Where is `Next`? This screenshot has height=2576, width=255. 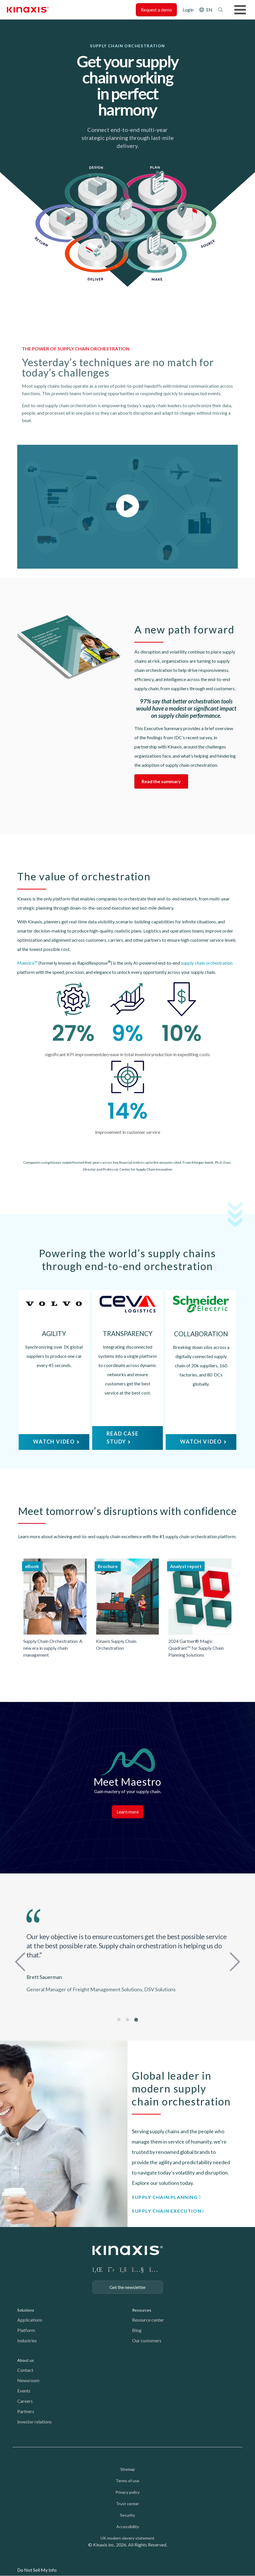 Next is located at coordinates (233, 1960).